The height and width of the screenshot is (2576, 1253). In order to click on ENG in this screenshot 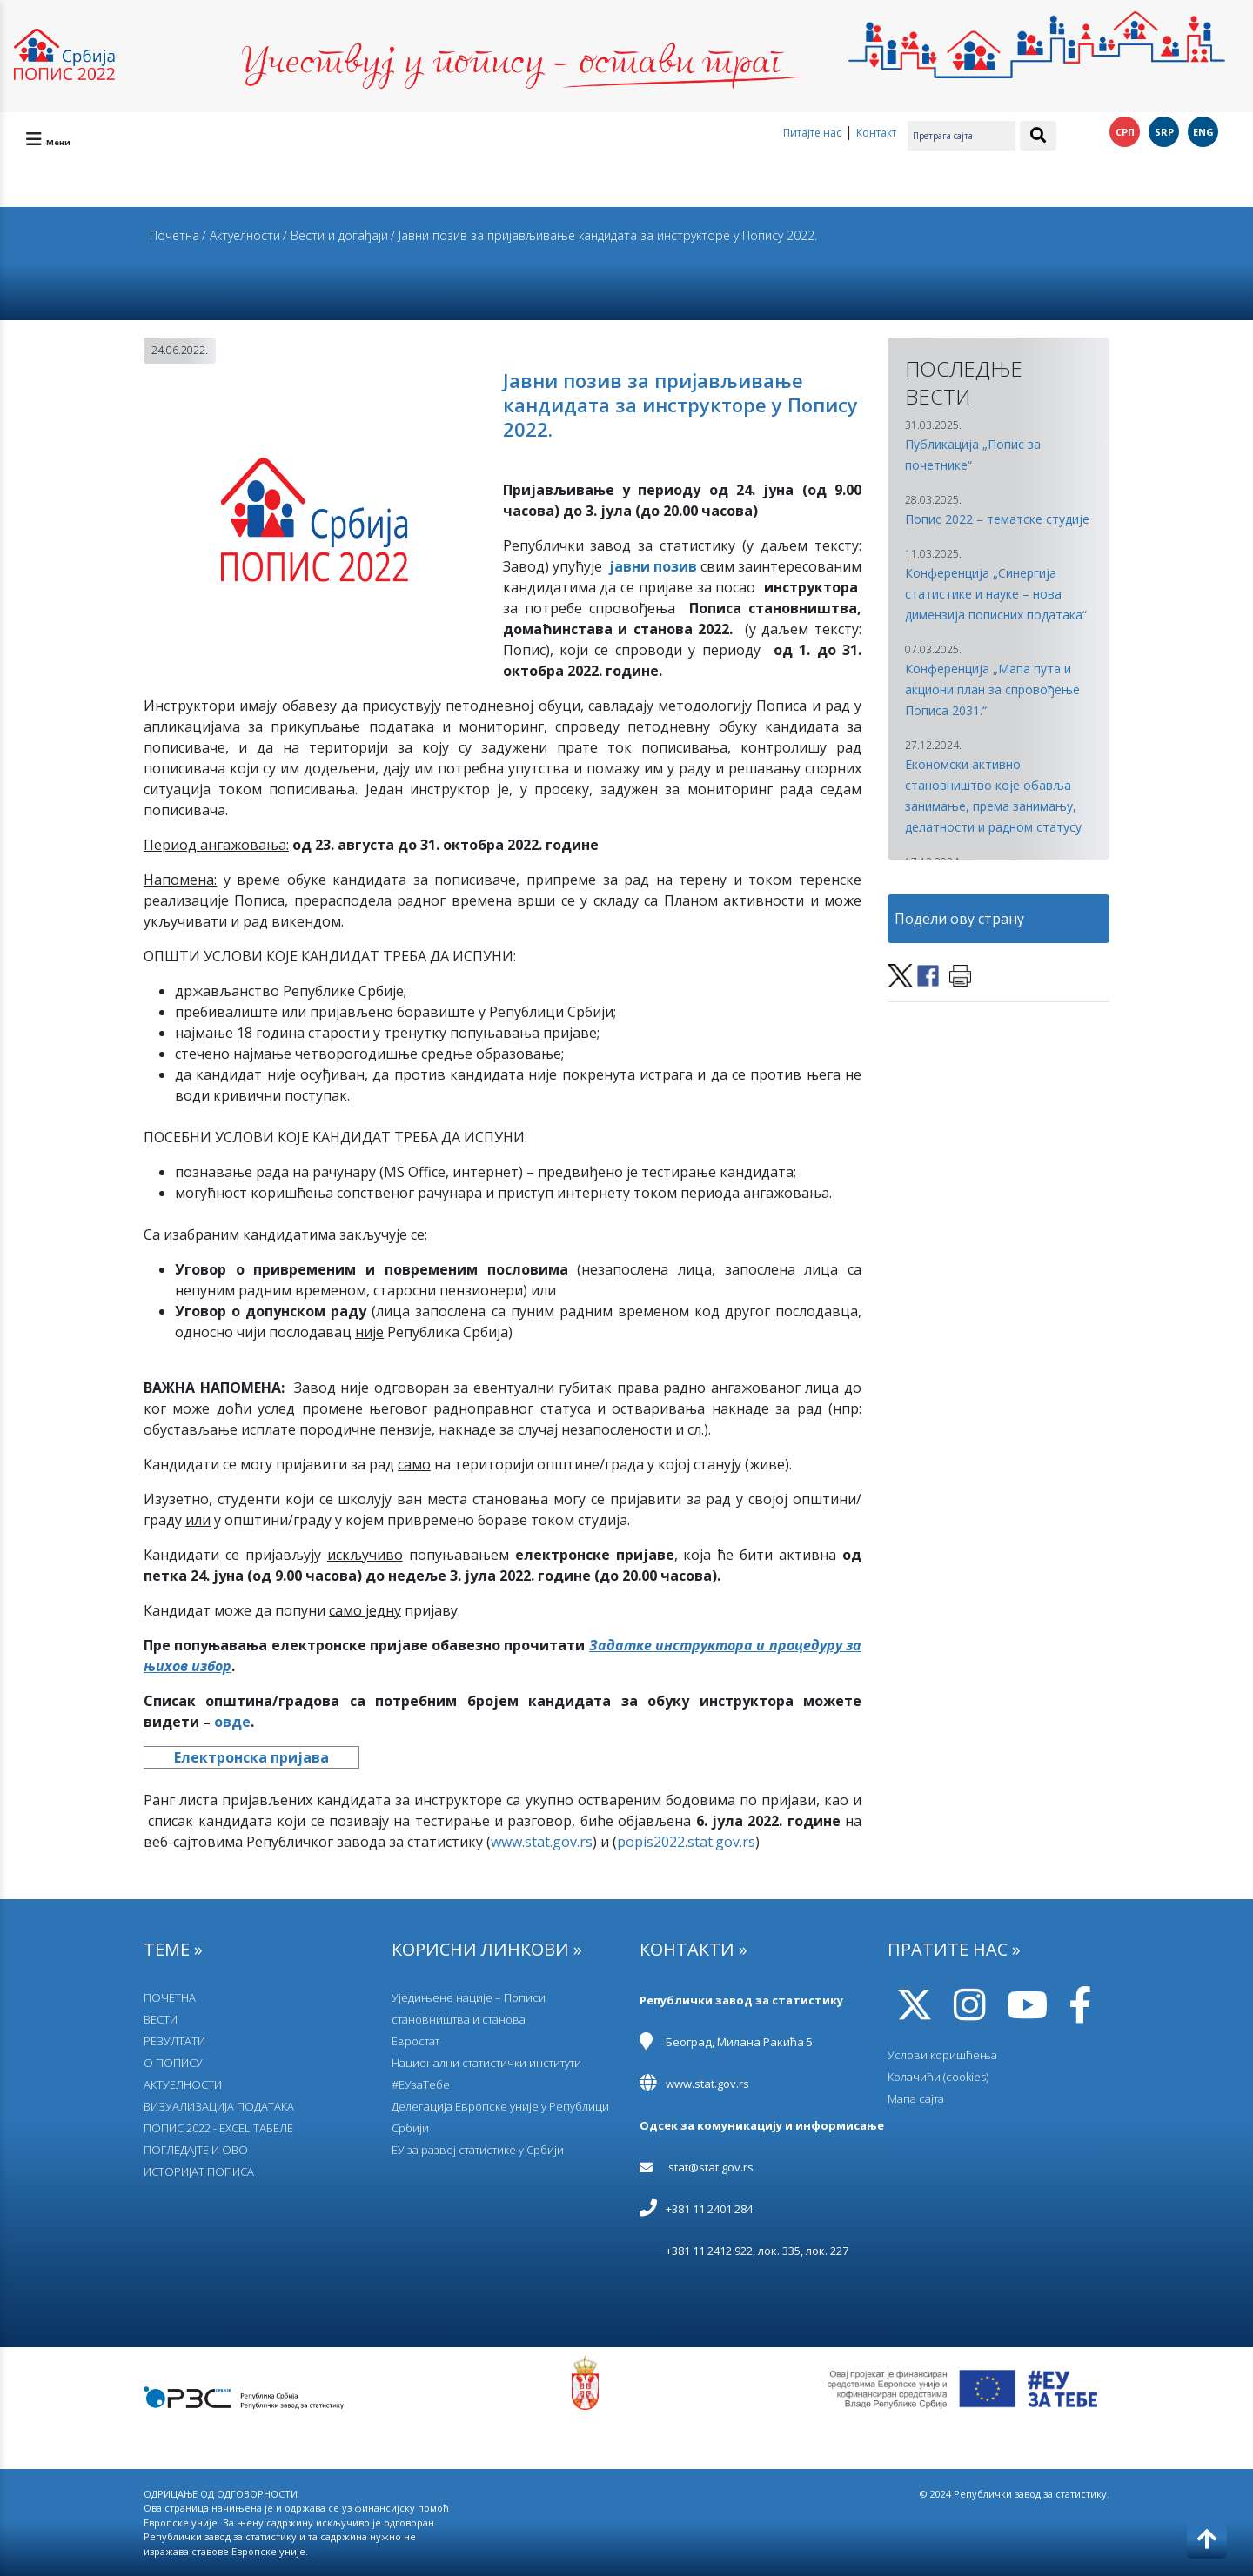, I will do `click(1203, 131)`.